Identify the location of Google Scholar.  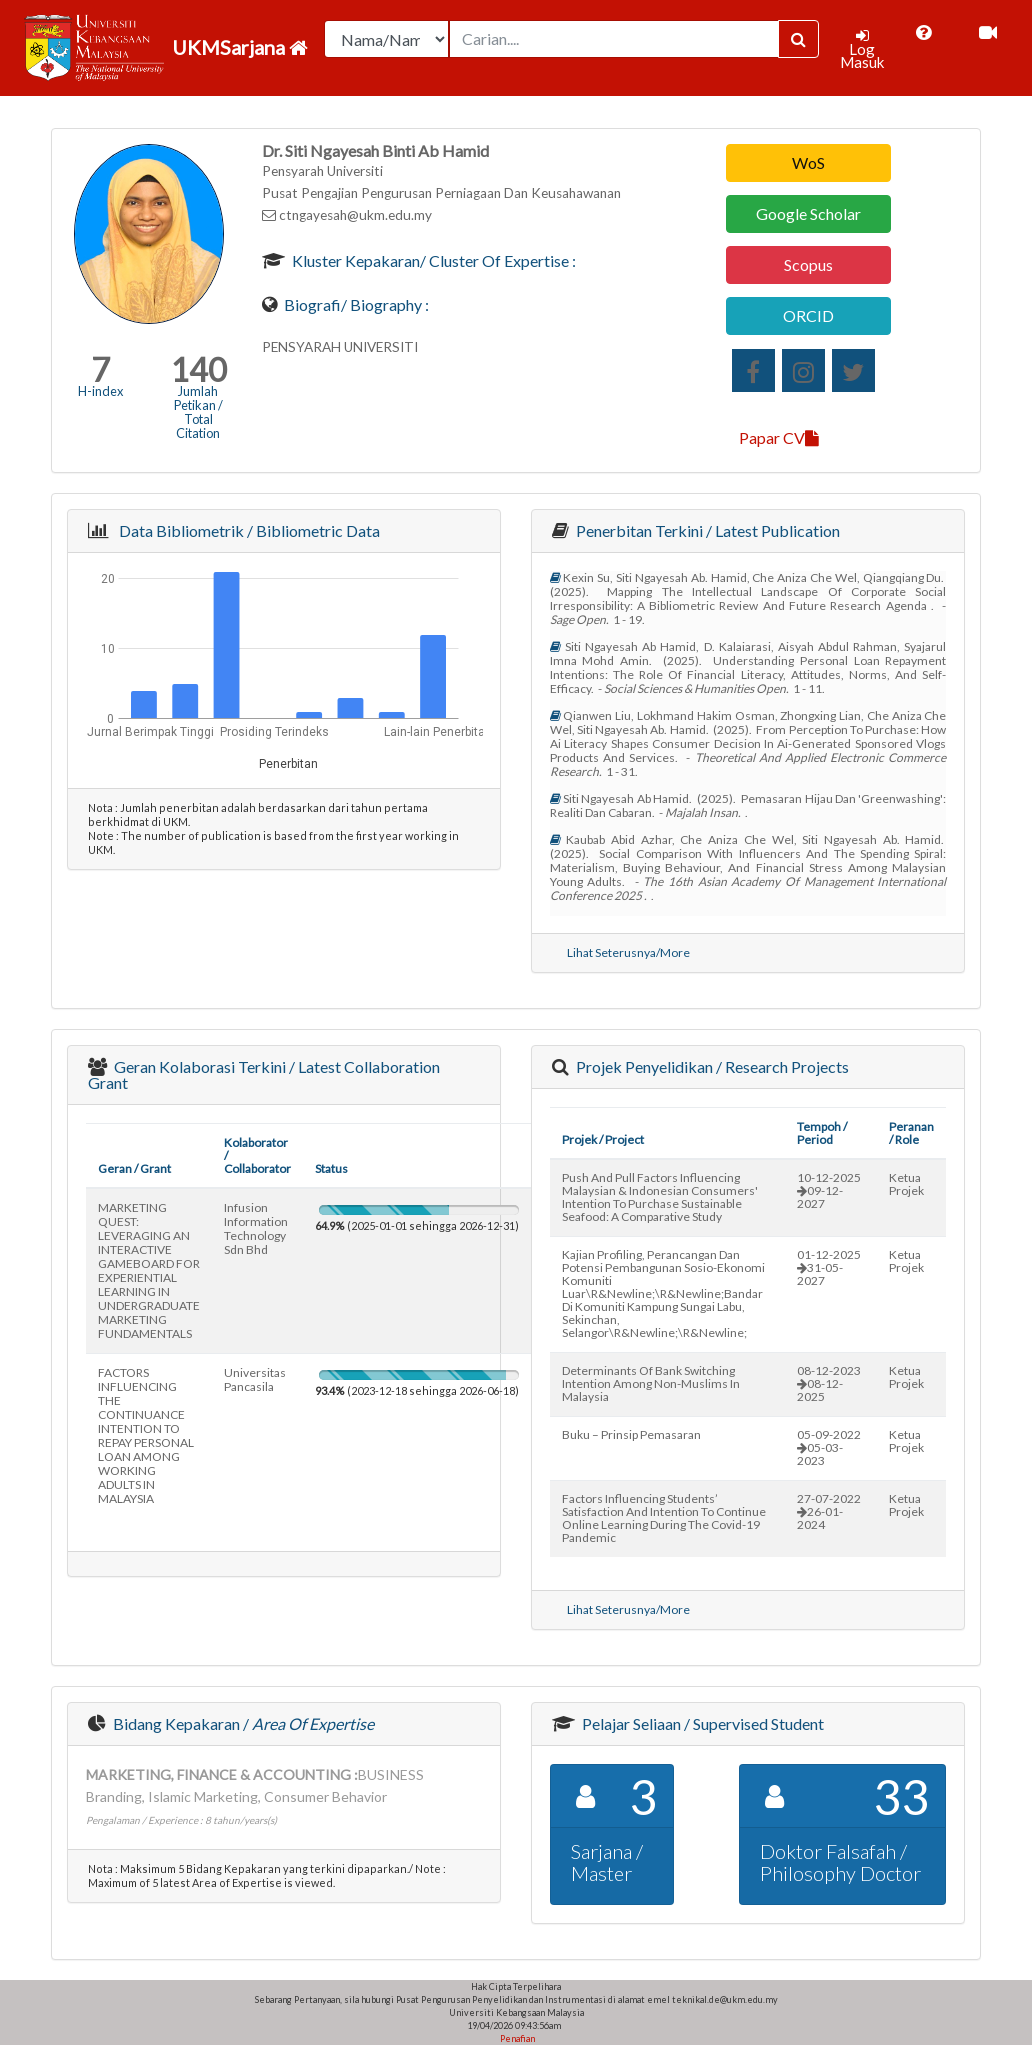
(808, 213).